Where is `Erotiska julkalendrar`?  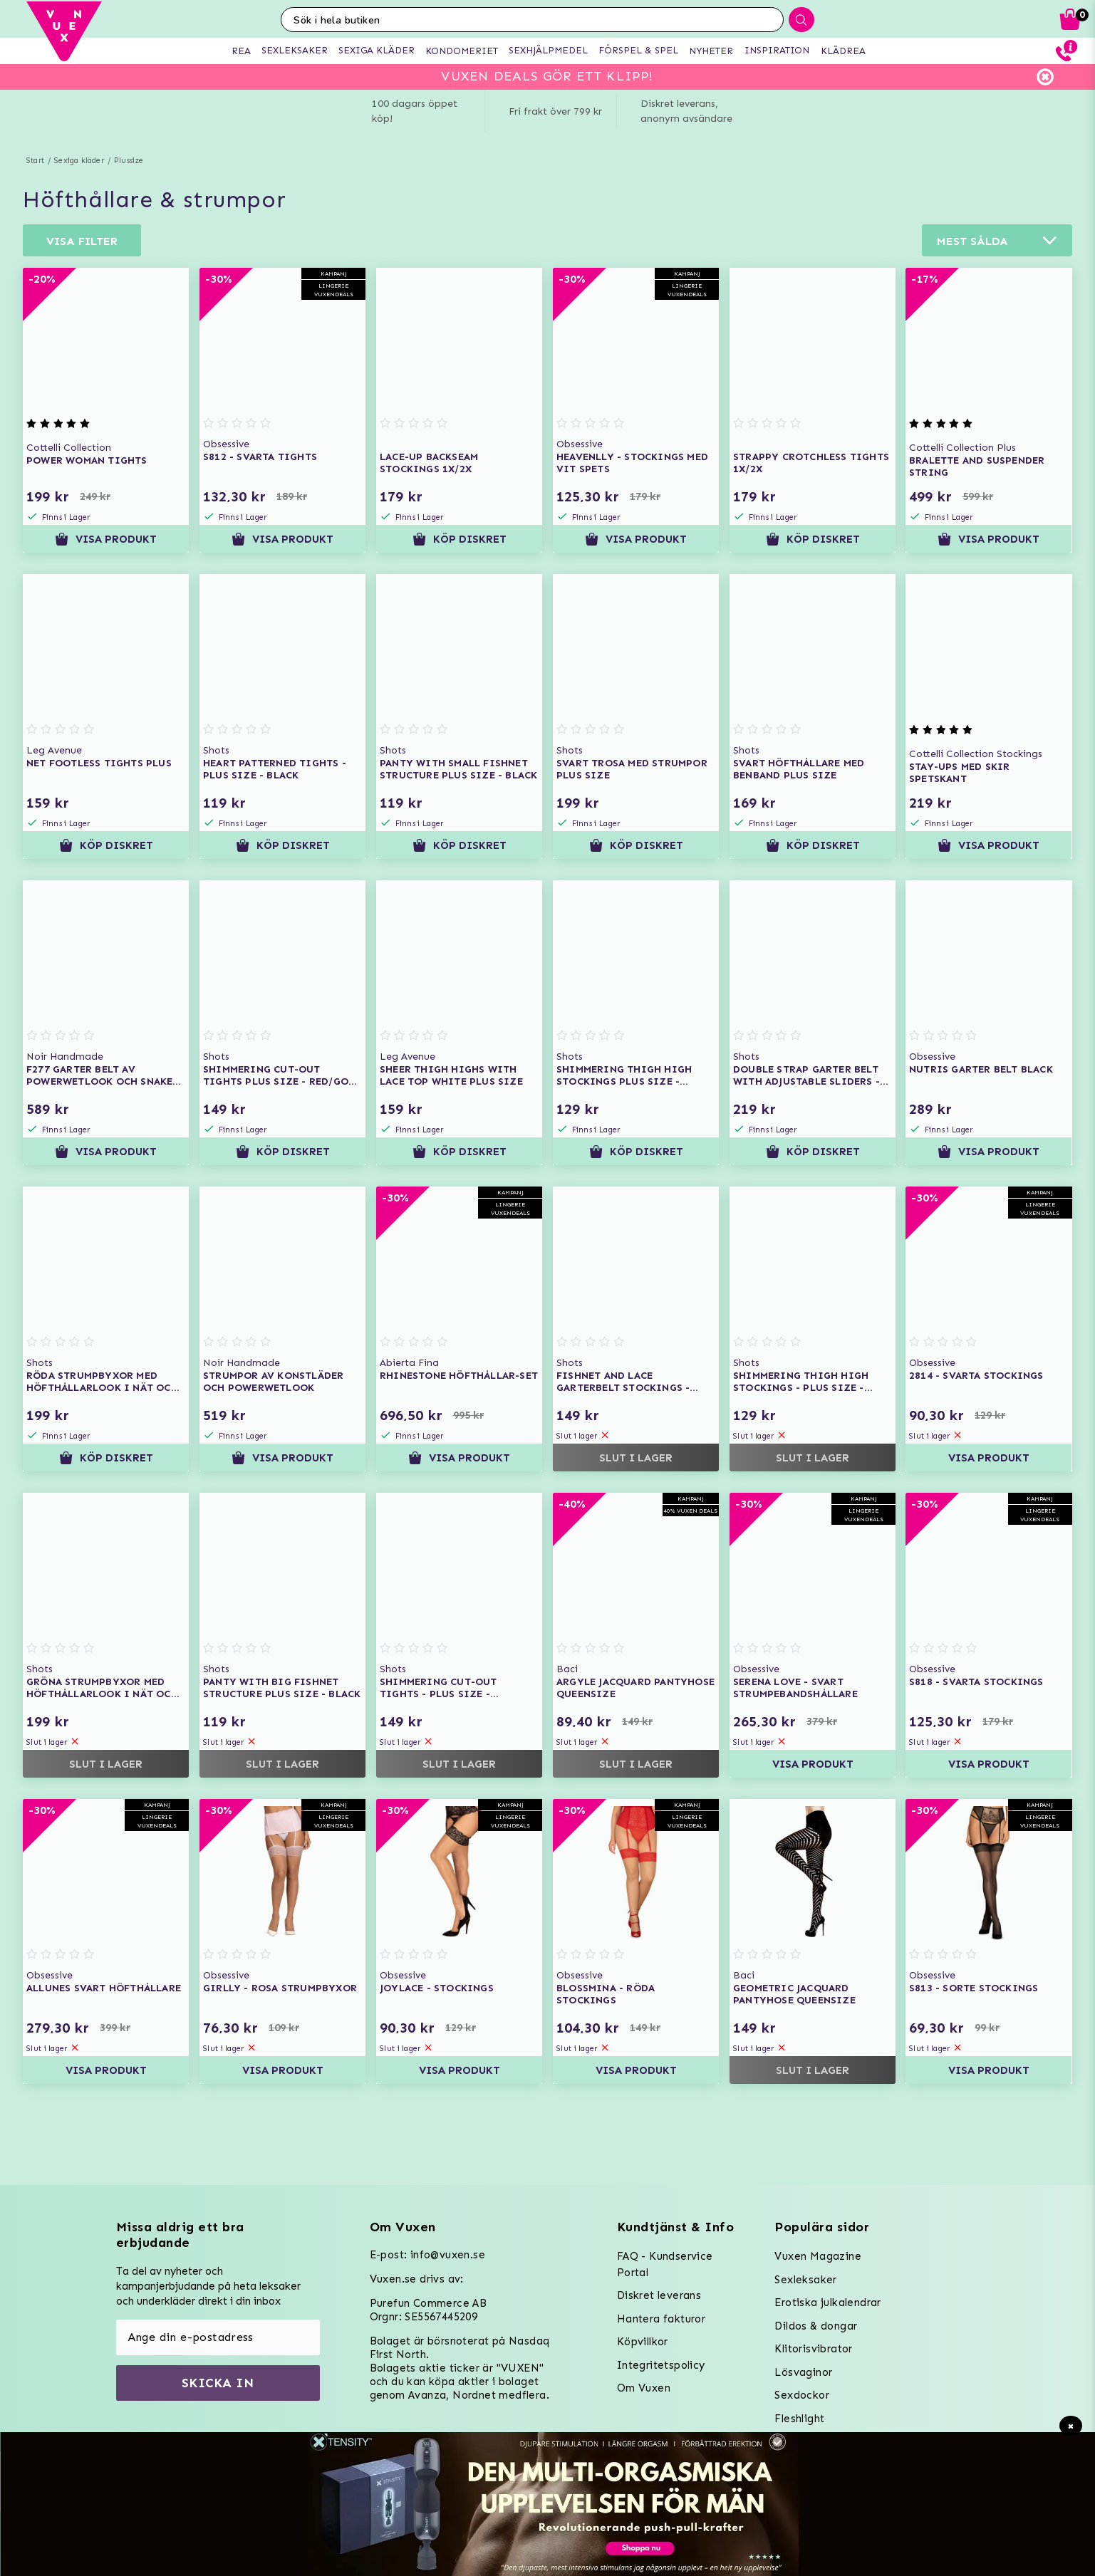 Erotiska julkalendrar is located at coordinates (827, 2302).